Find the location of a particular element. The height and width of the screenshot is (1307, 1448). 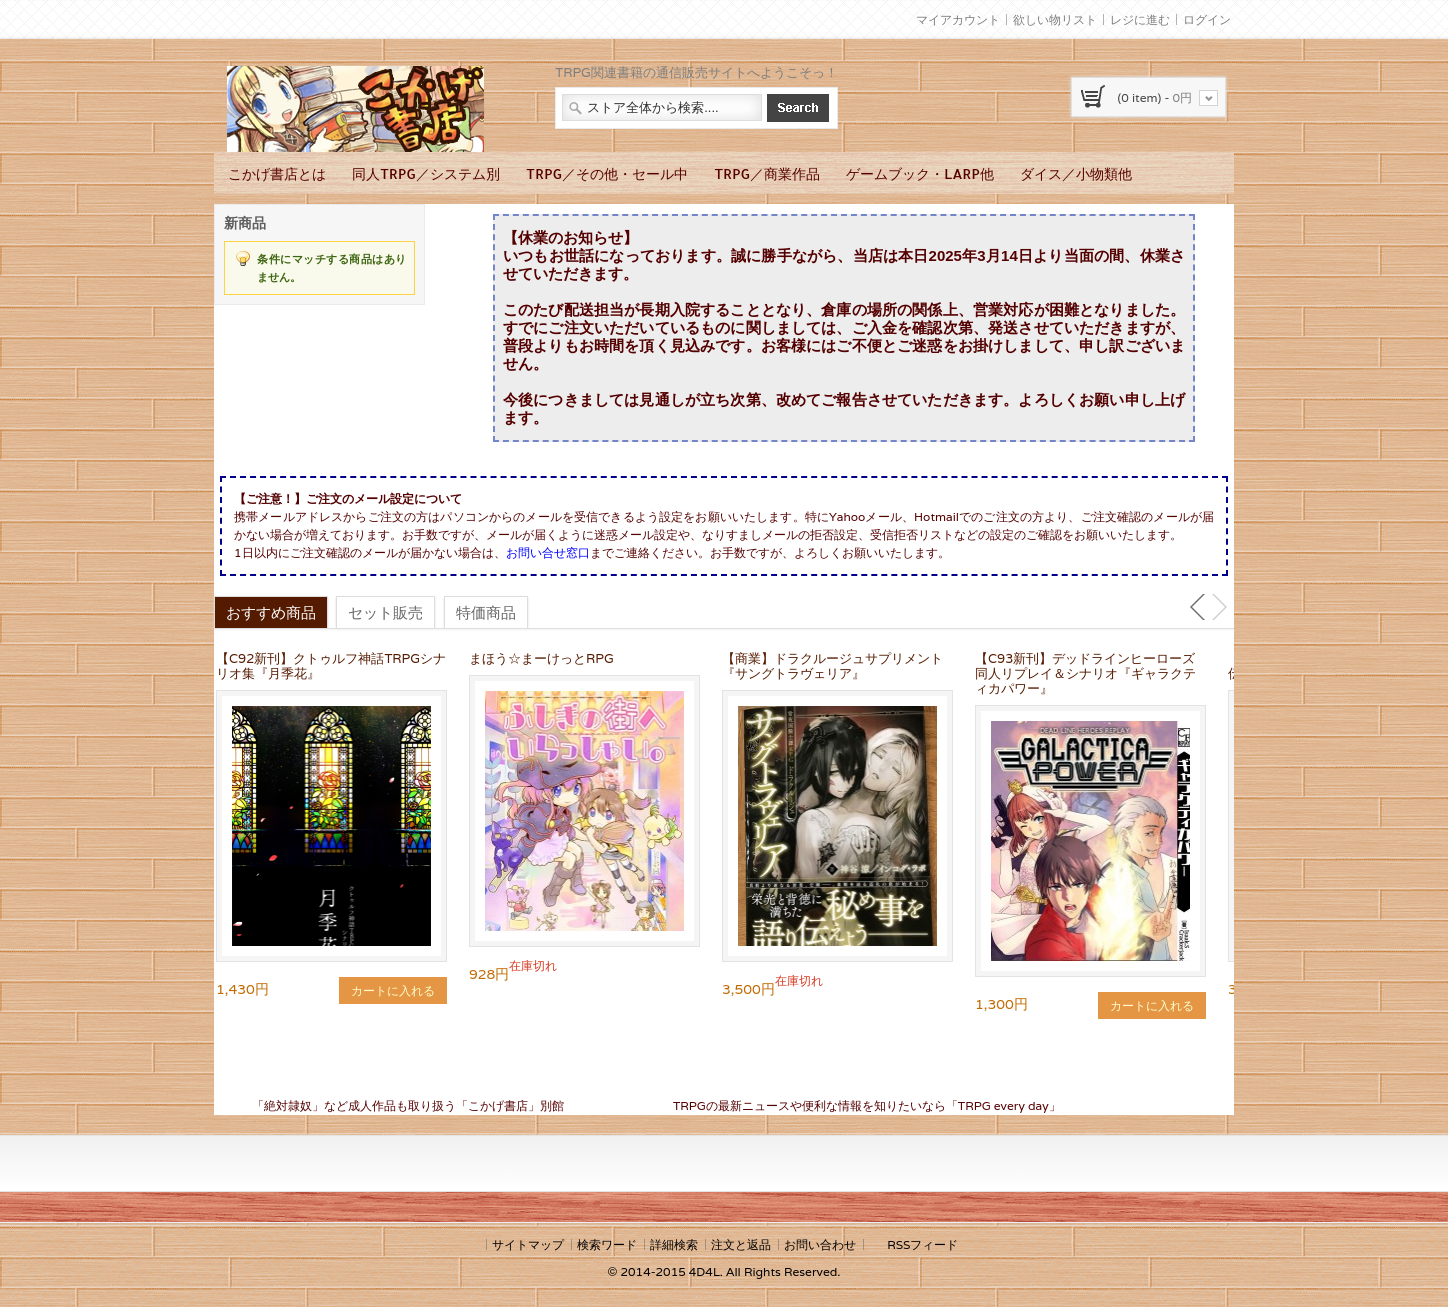

【商業】ドラクルージュサプリメント『サングトラヴェリア』 is located at coordinates (832, 666).